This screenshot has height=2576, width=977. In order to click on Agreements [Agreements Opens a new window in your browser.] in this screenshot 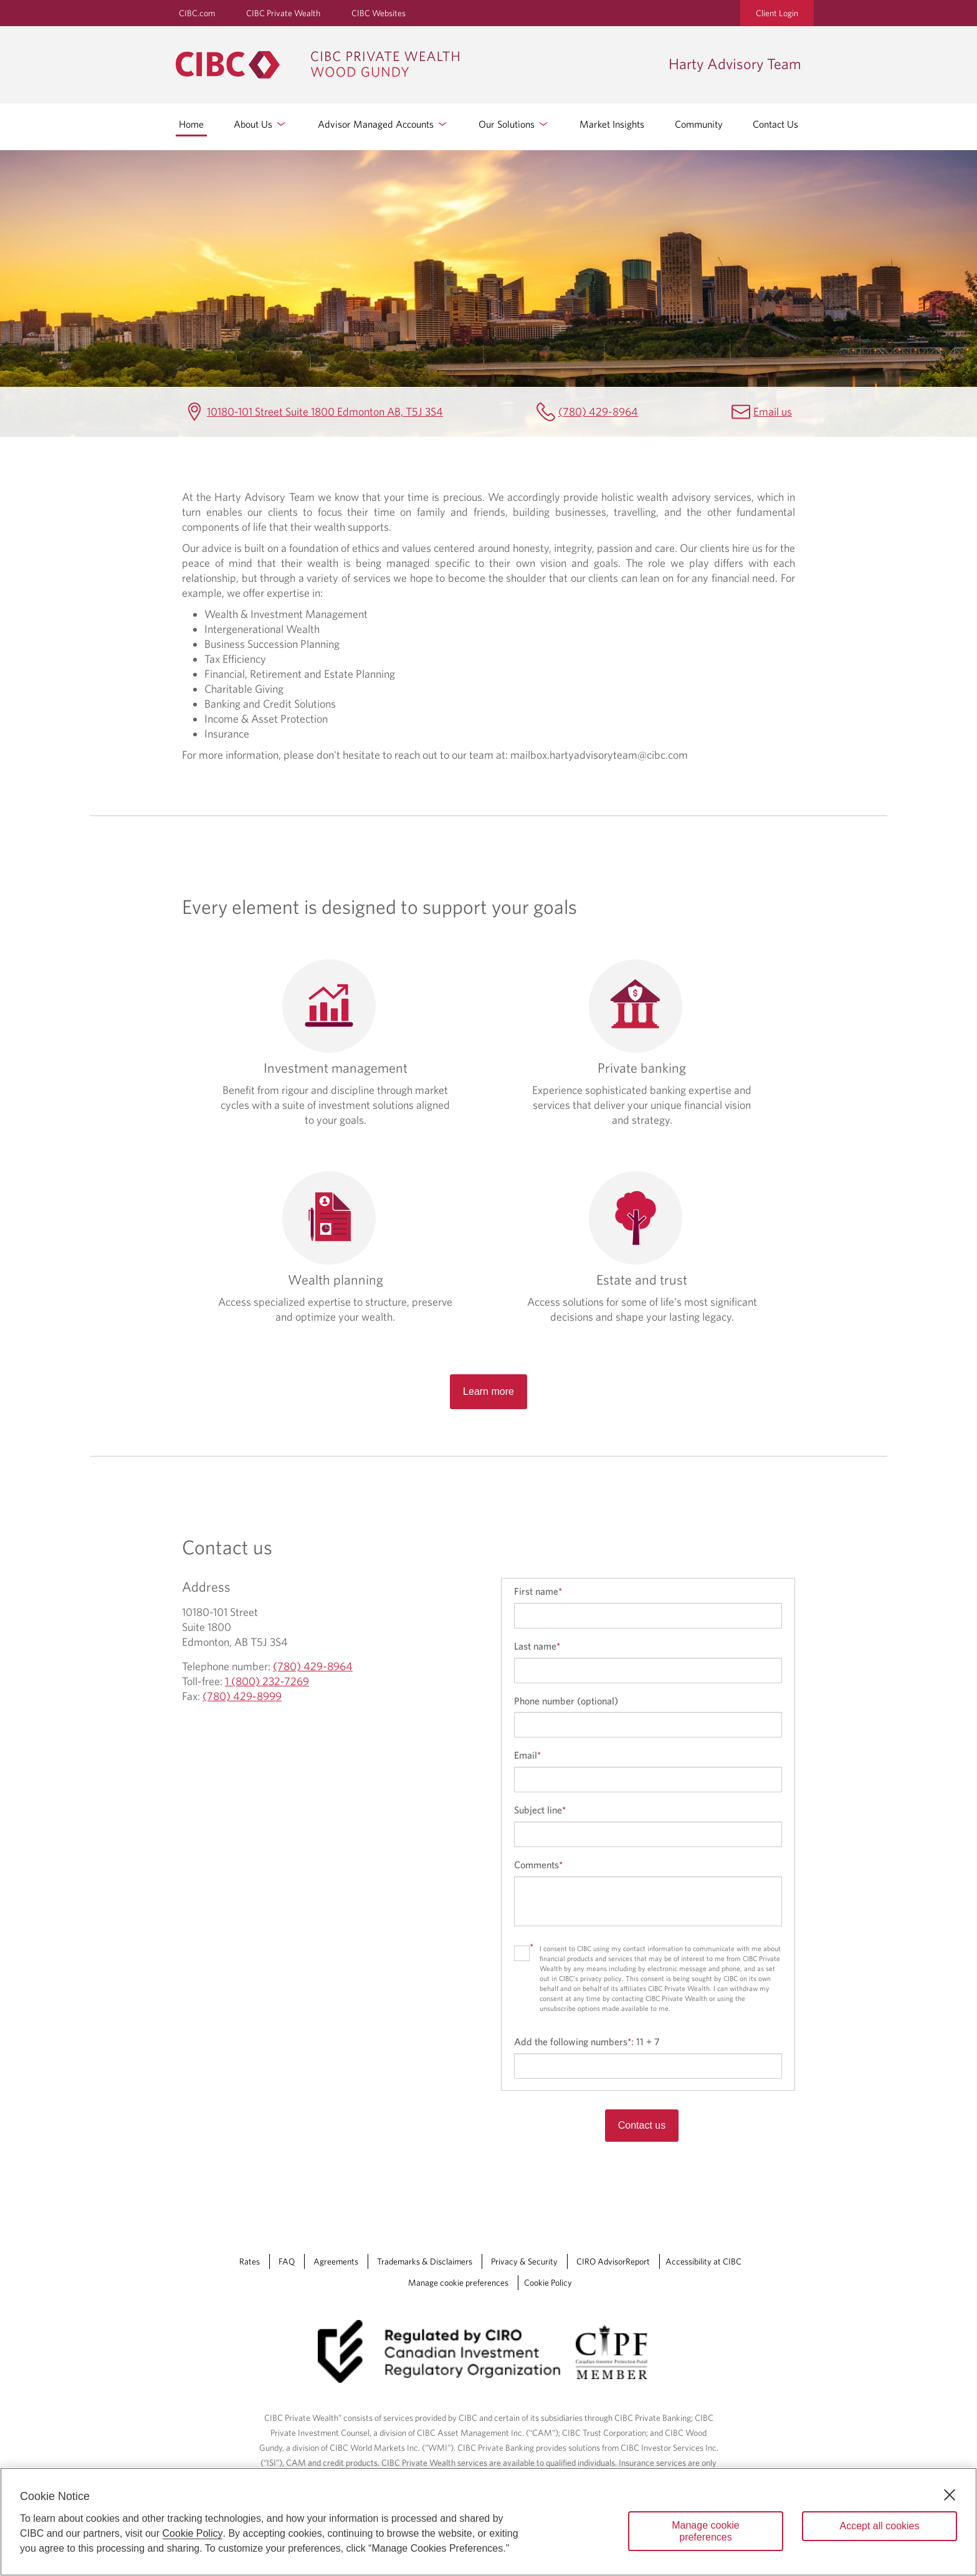, I will do `click(335, 2261)`.